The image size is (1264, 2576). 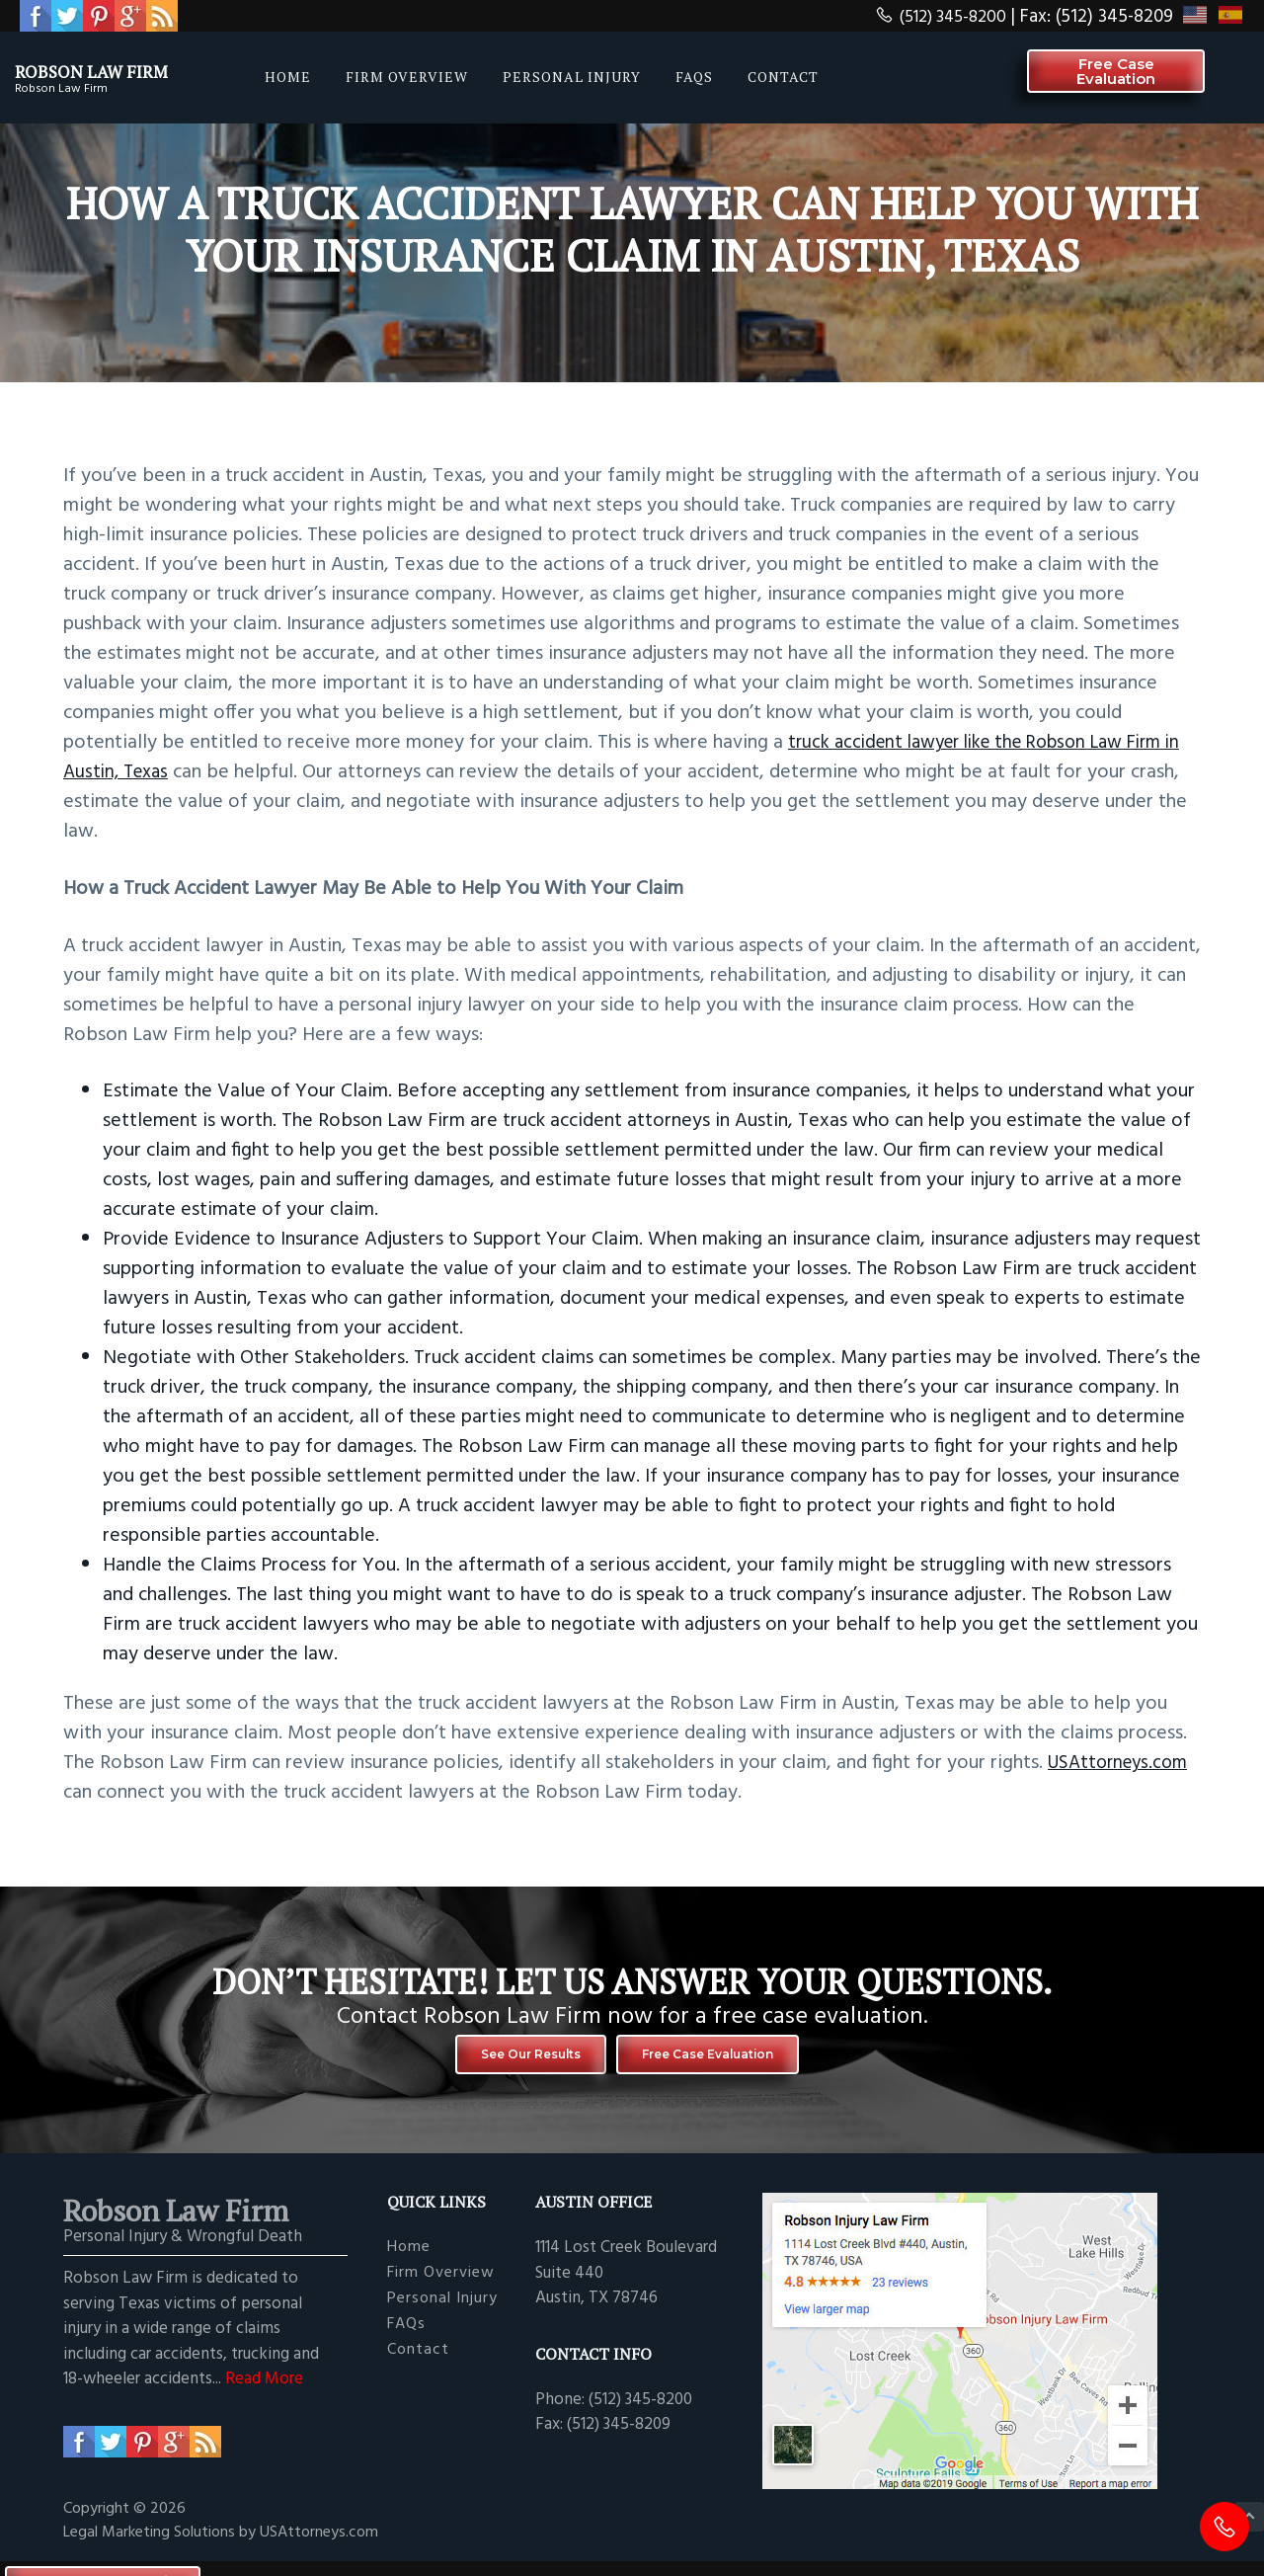 I want to click on Robson Law Firm, so click(x=121, y=69).